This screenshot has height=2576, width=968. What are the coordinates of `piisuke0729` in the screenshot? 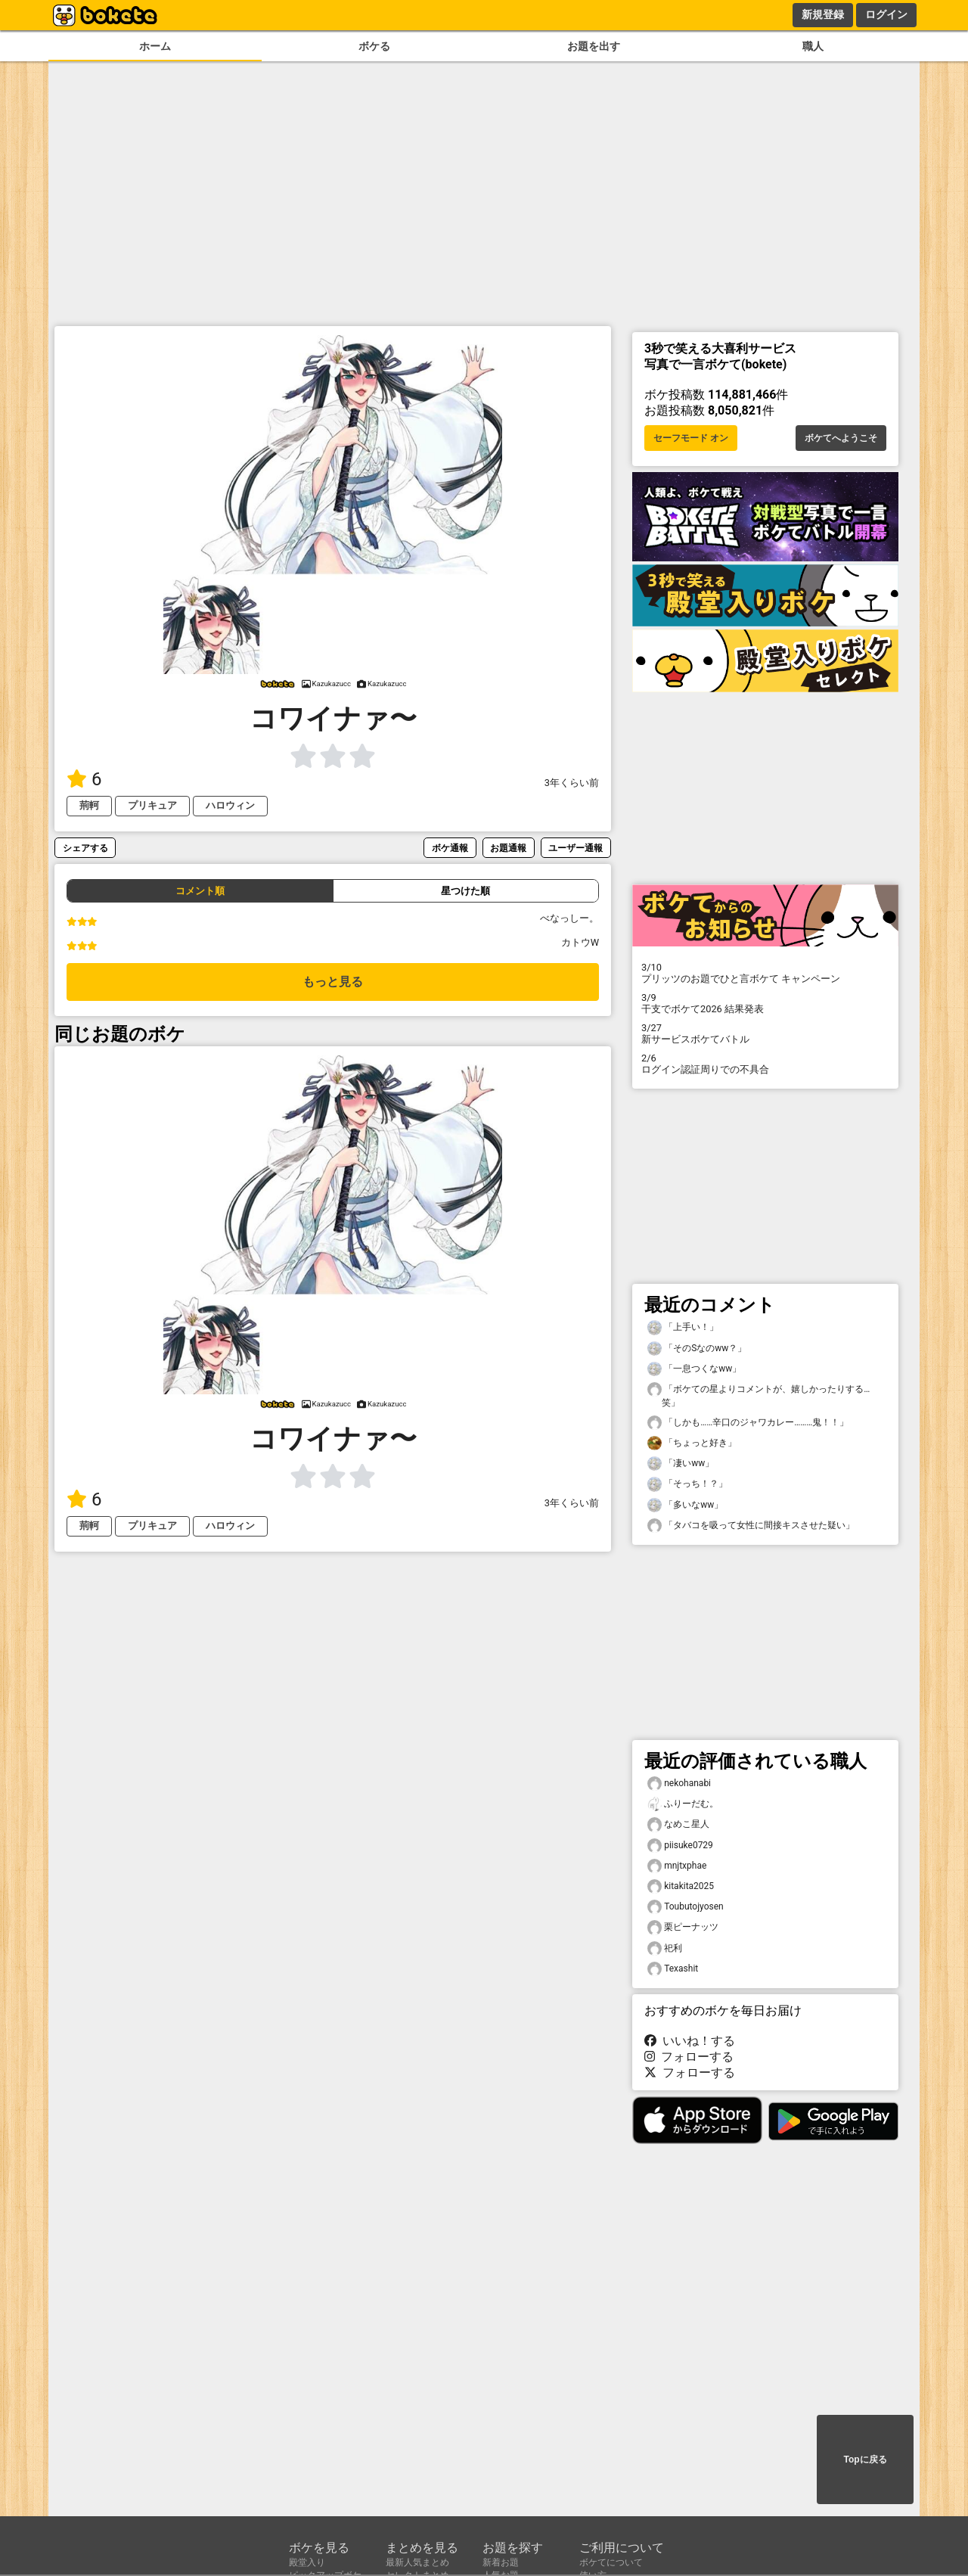 It's located at (680, 1845).